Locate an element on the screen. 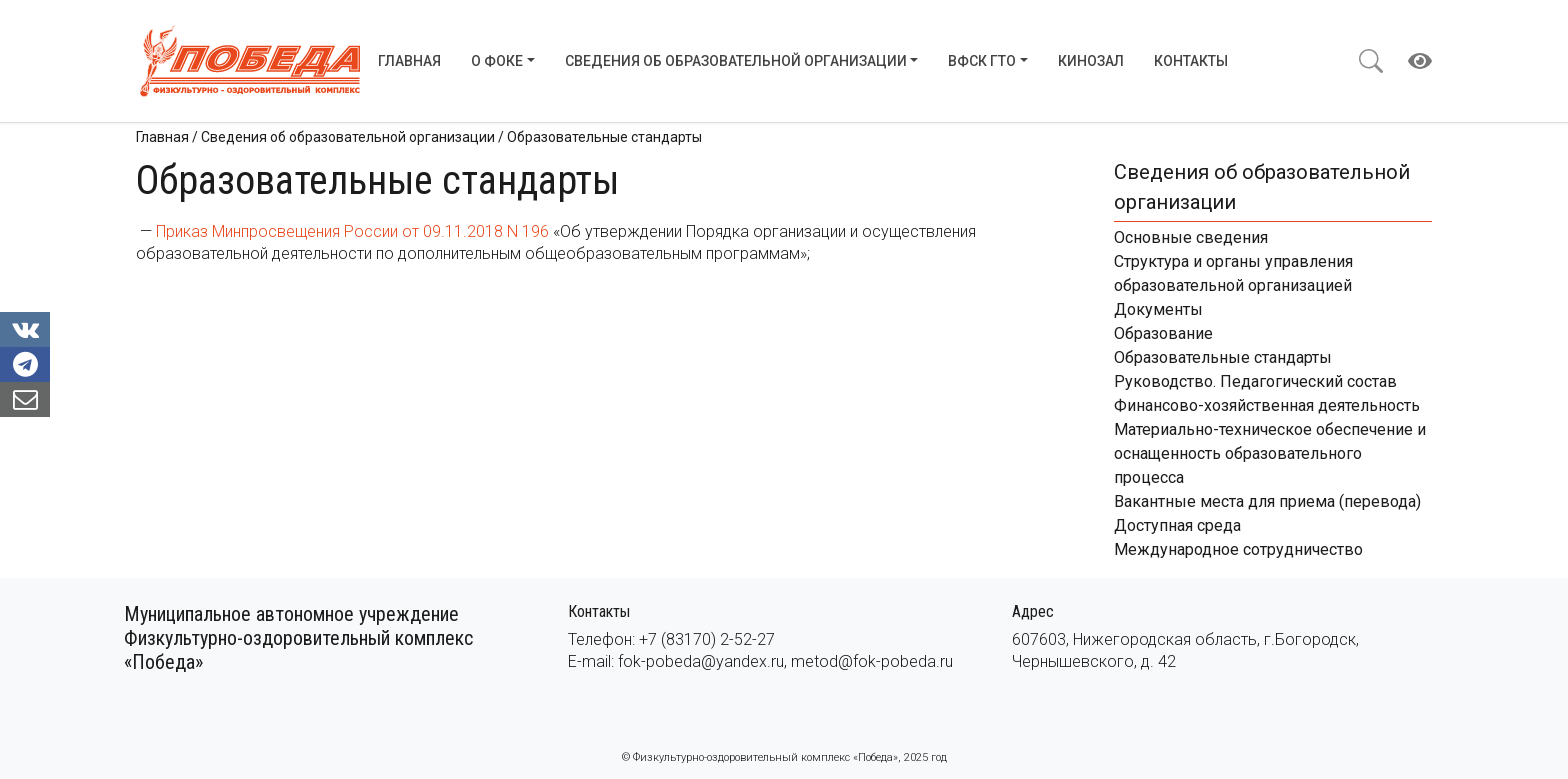  Документы is located at coordinates (1158, 309).